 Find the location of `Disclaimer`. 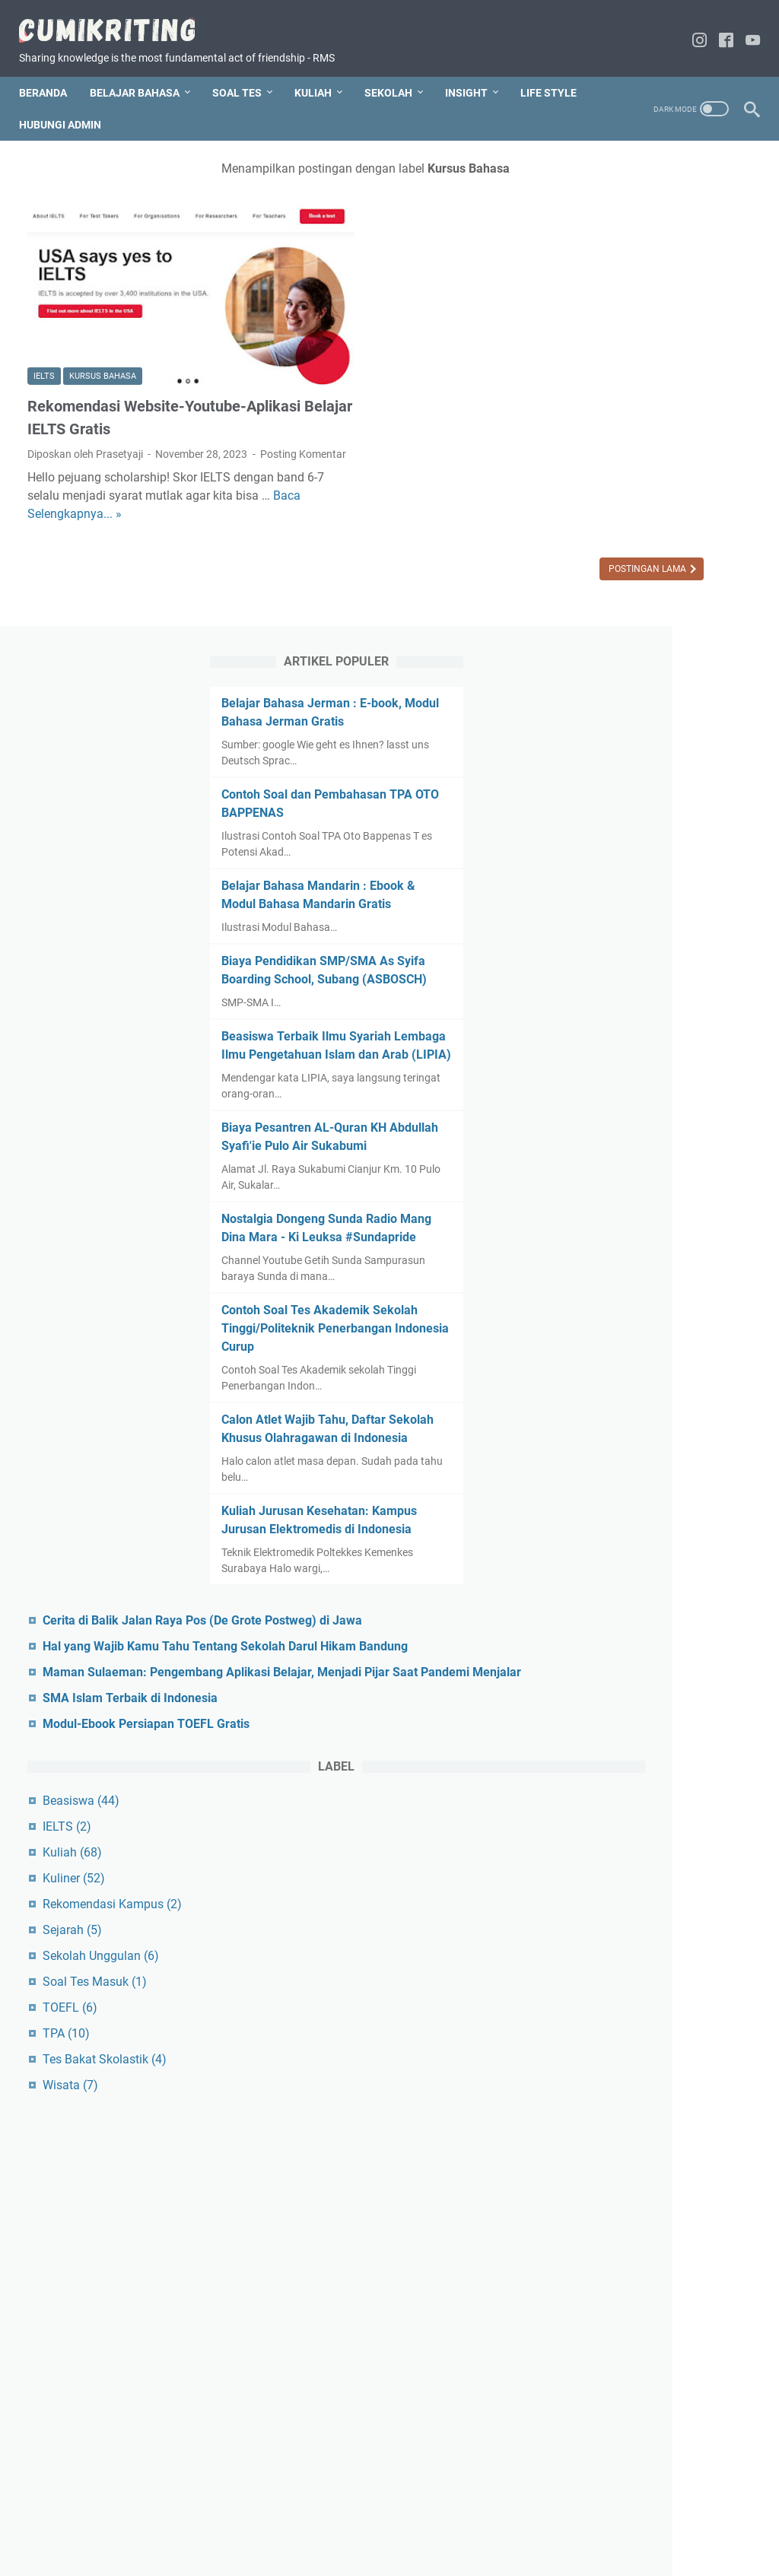

Disclaimer is located at coordinates (459, 2521).